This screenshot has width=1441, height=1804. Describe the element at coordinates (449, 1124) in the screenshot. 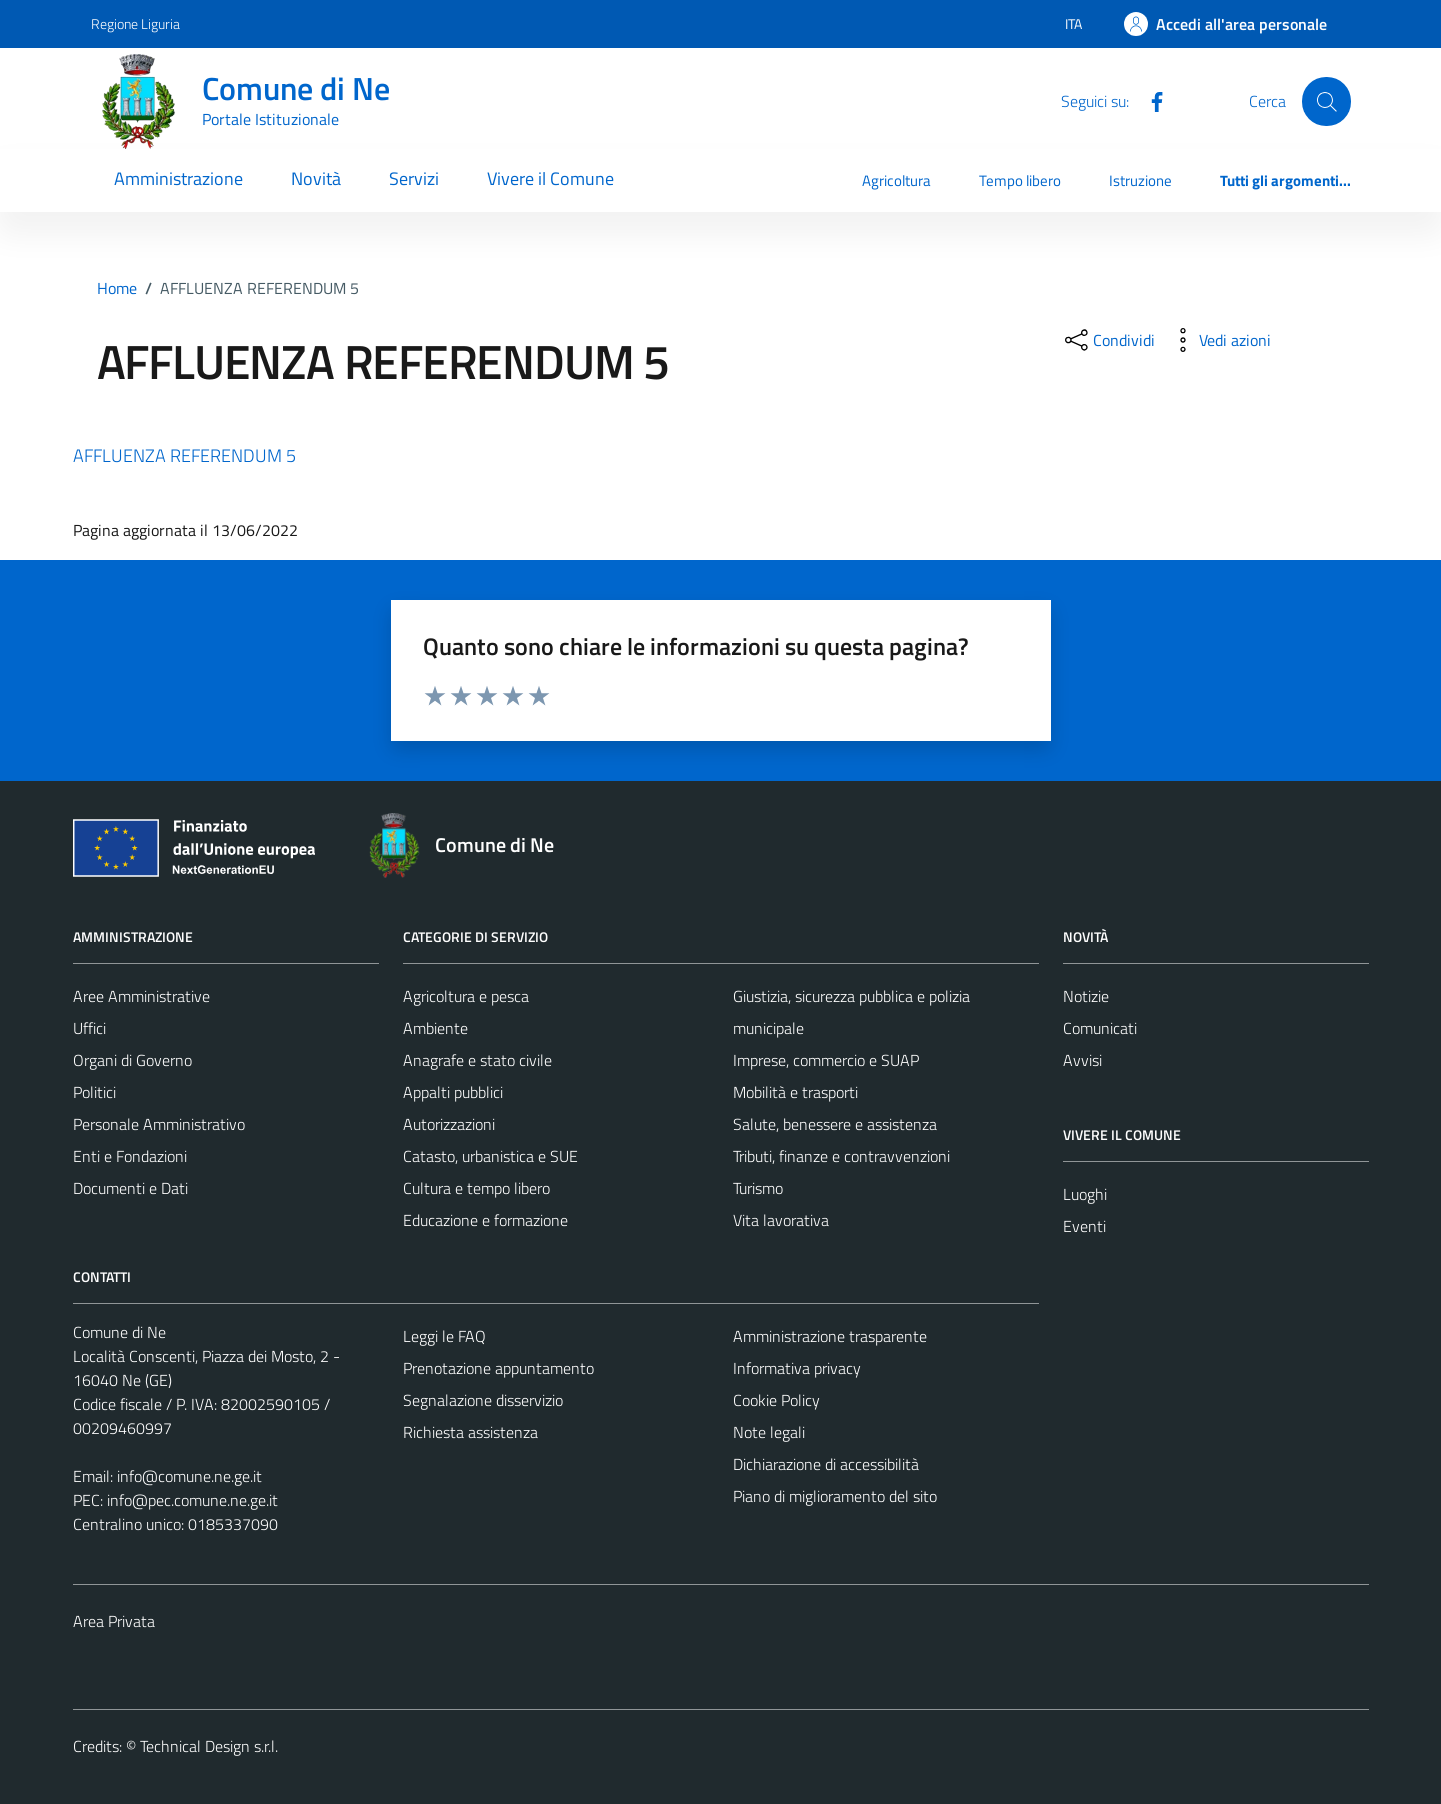

I see `Autorizzazioni` at that location.